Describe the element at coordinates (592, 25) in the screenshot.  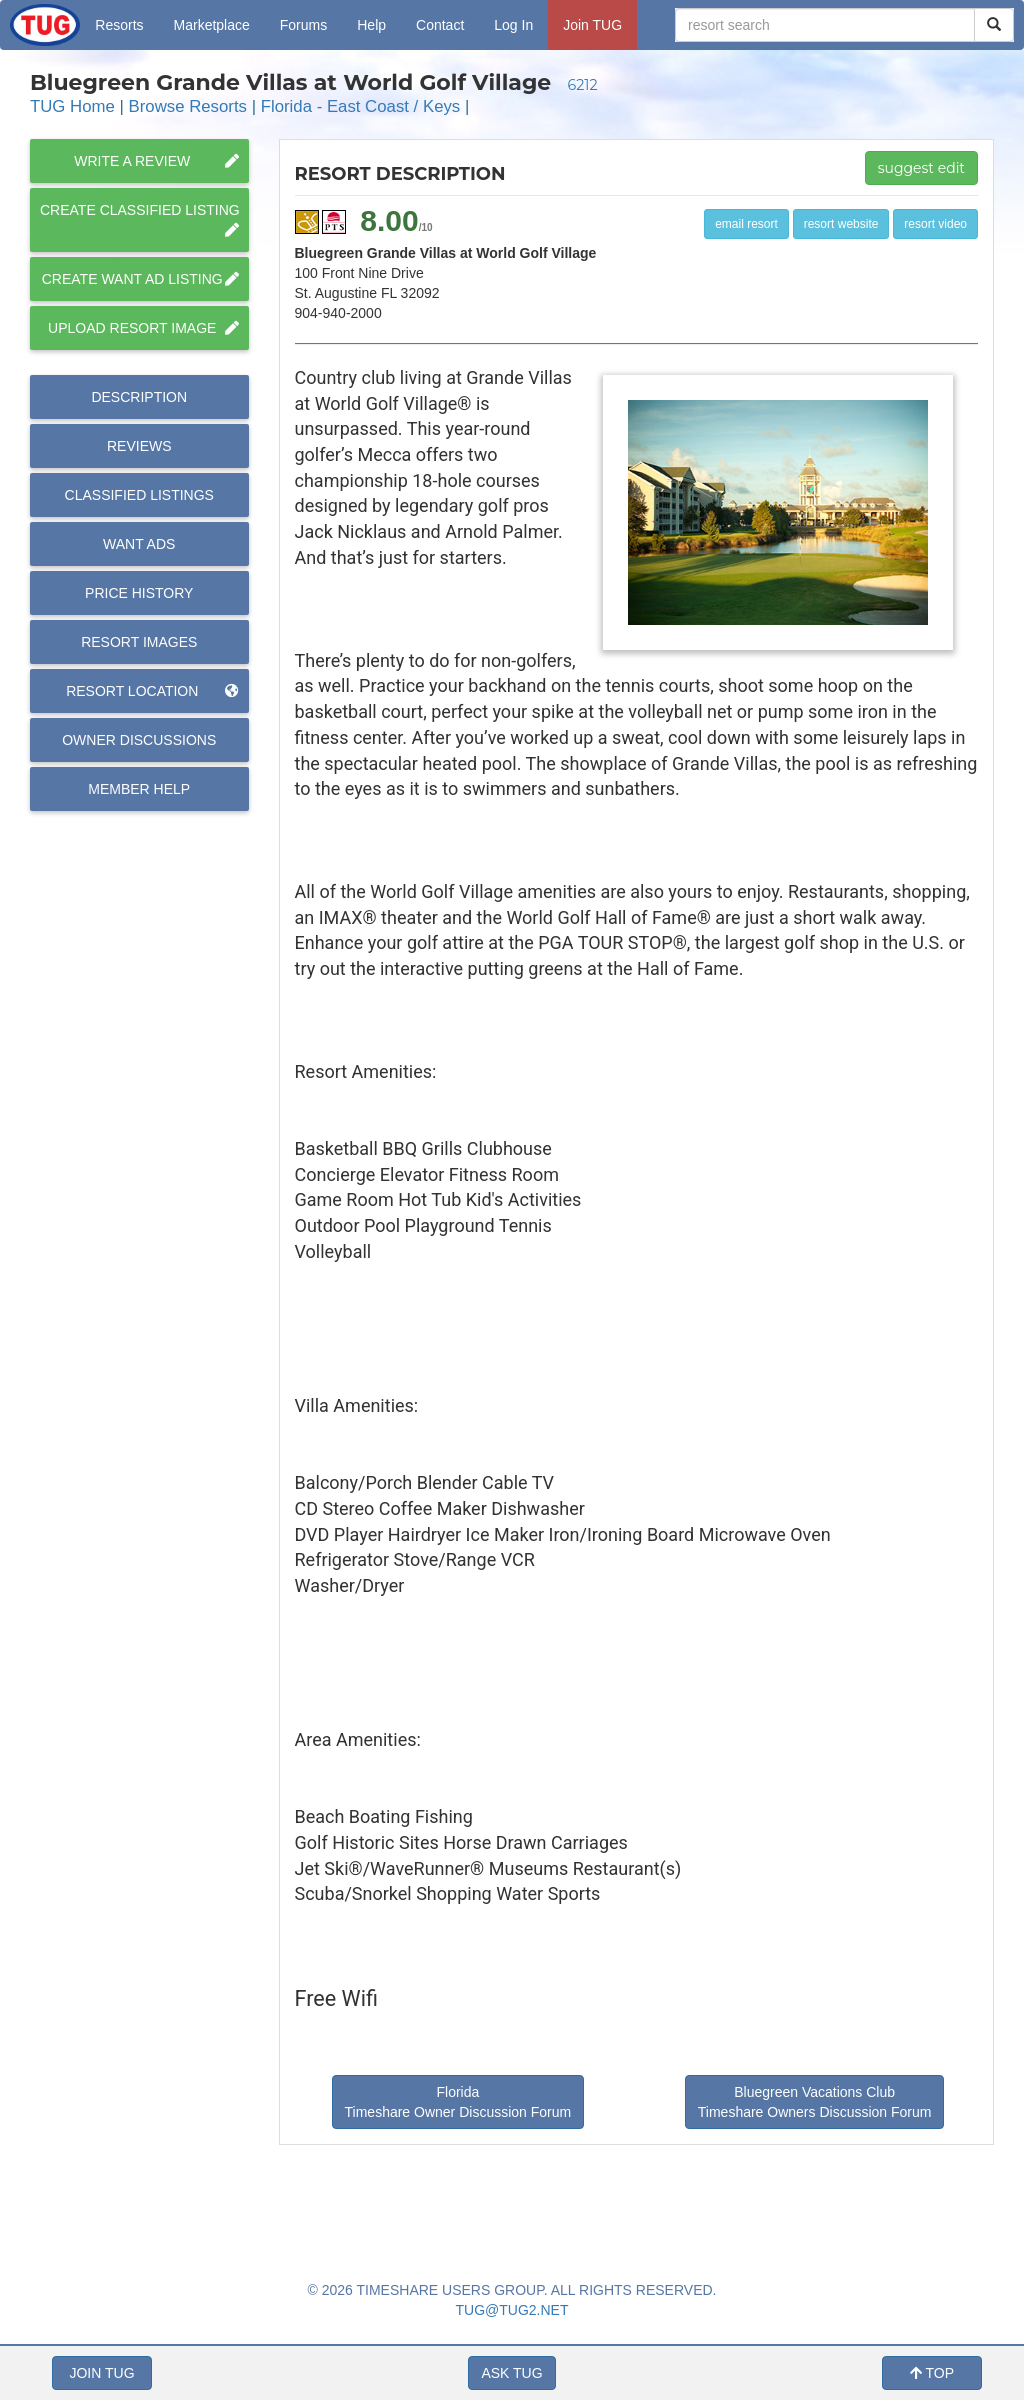
I see `Join TUG` at that location.